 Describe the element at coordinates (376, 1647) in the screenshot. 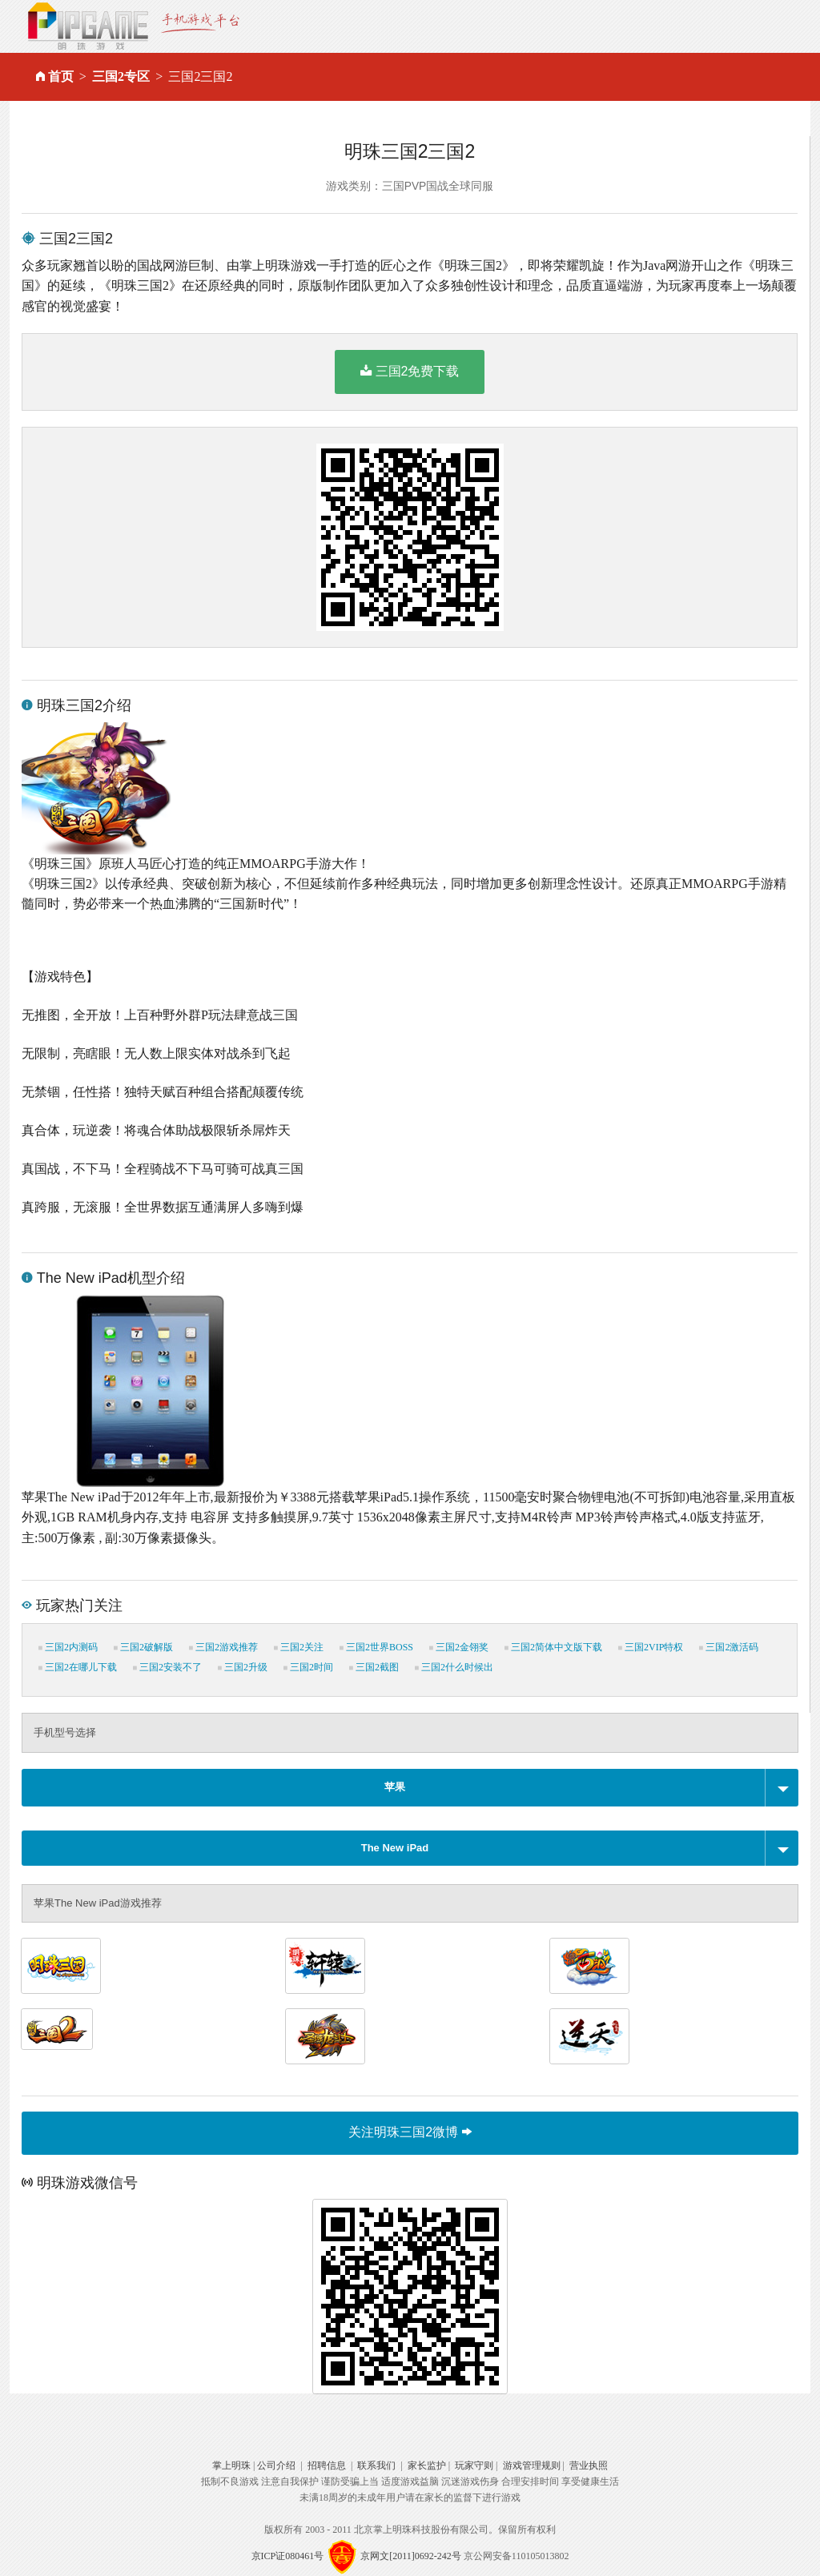

I see `三国2世界BOSS` at that location.